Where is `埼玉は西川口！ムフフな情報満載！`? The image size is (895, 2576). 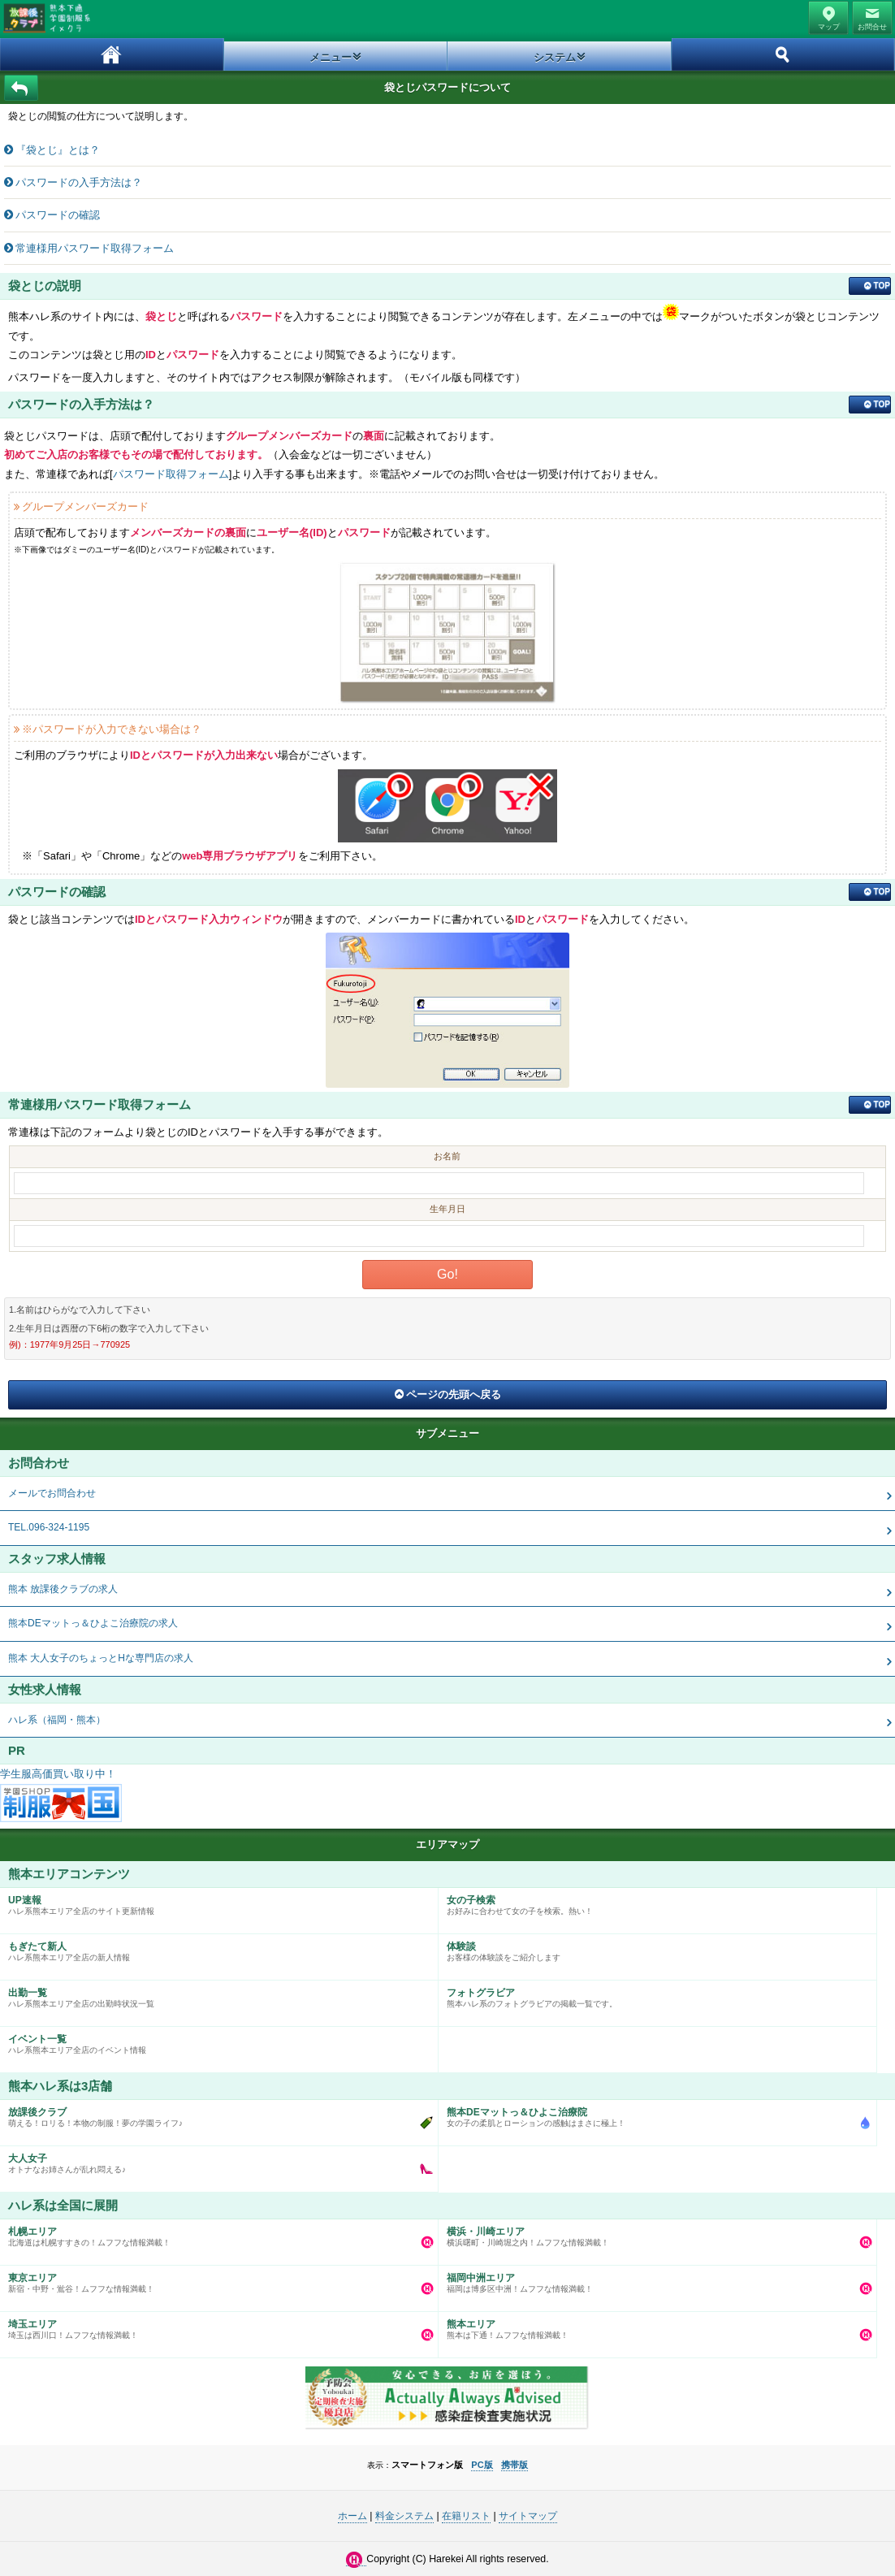
埼玉は西川口！ムフフな情報満載！ is located at coordinates (215, 2326).